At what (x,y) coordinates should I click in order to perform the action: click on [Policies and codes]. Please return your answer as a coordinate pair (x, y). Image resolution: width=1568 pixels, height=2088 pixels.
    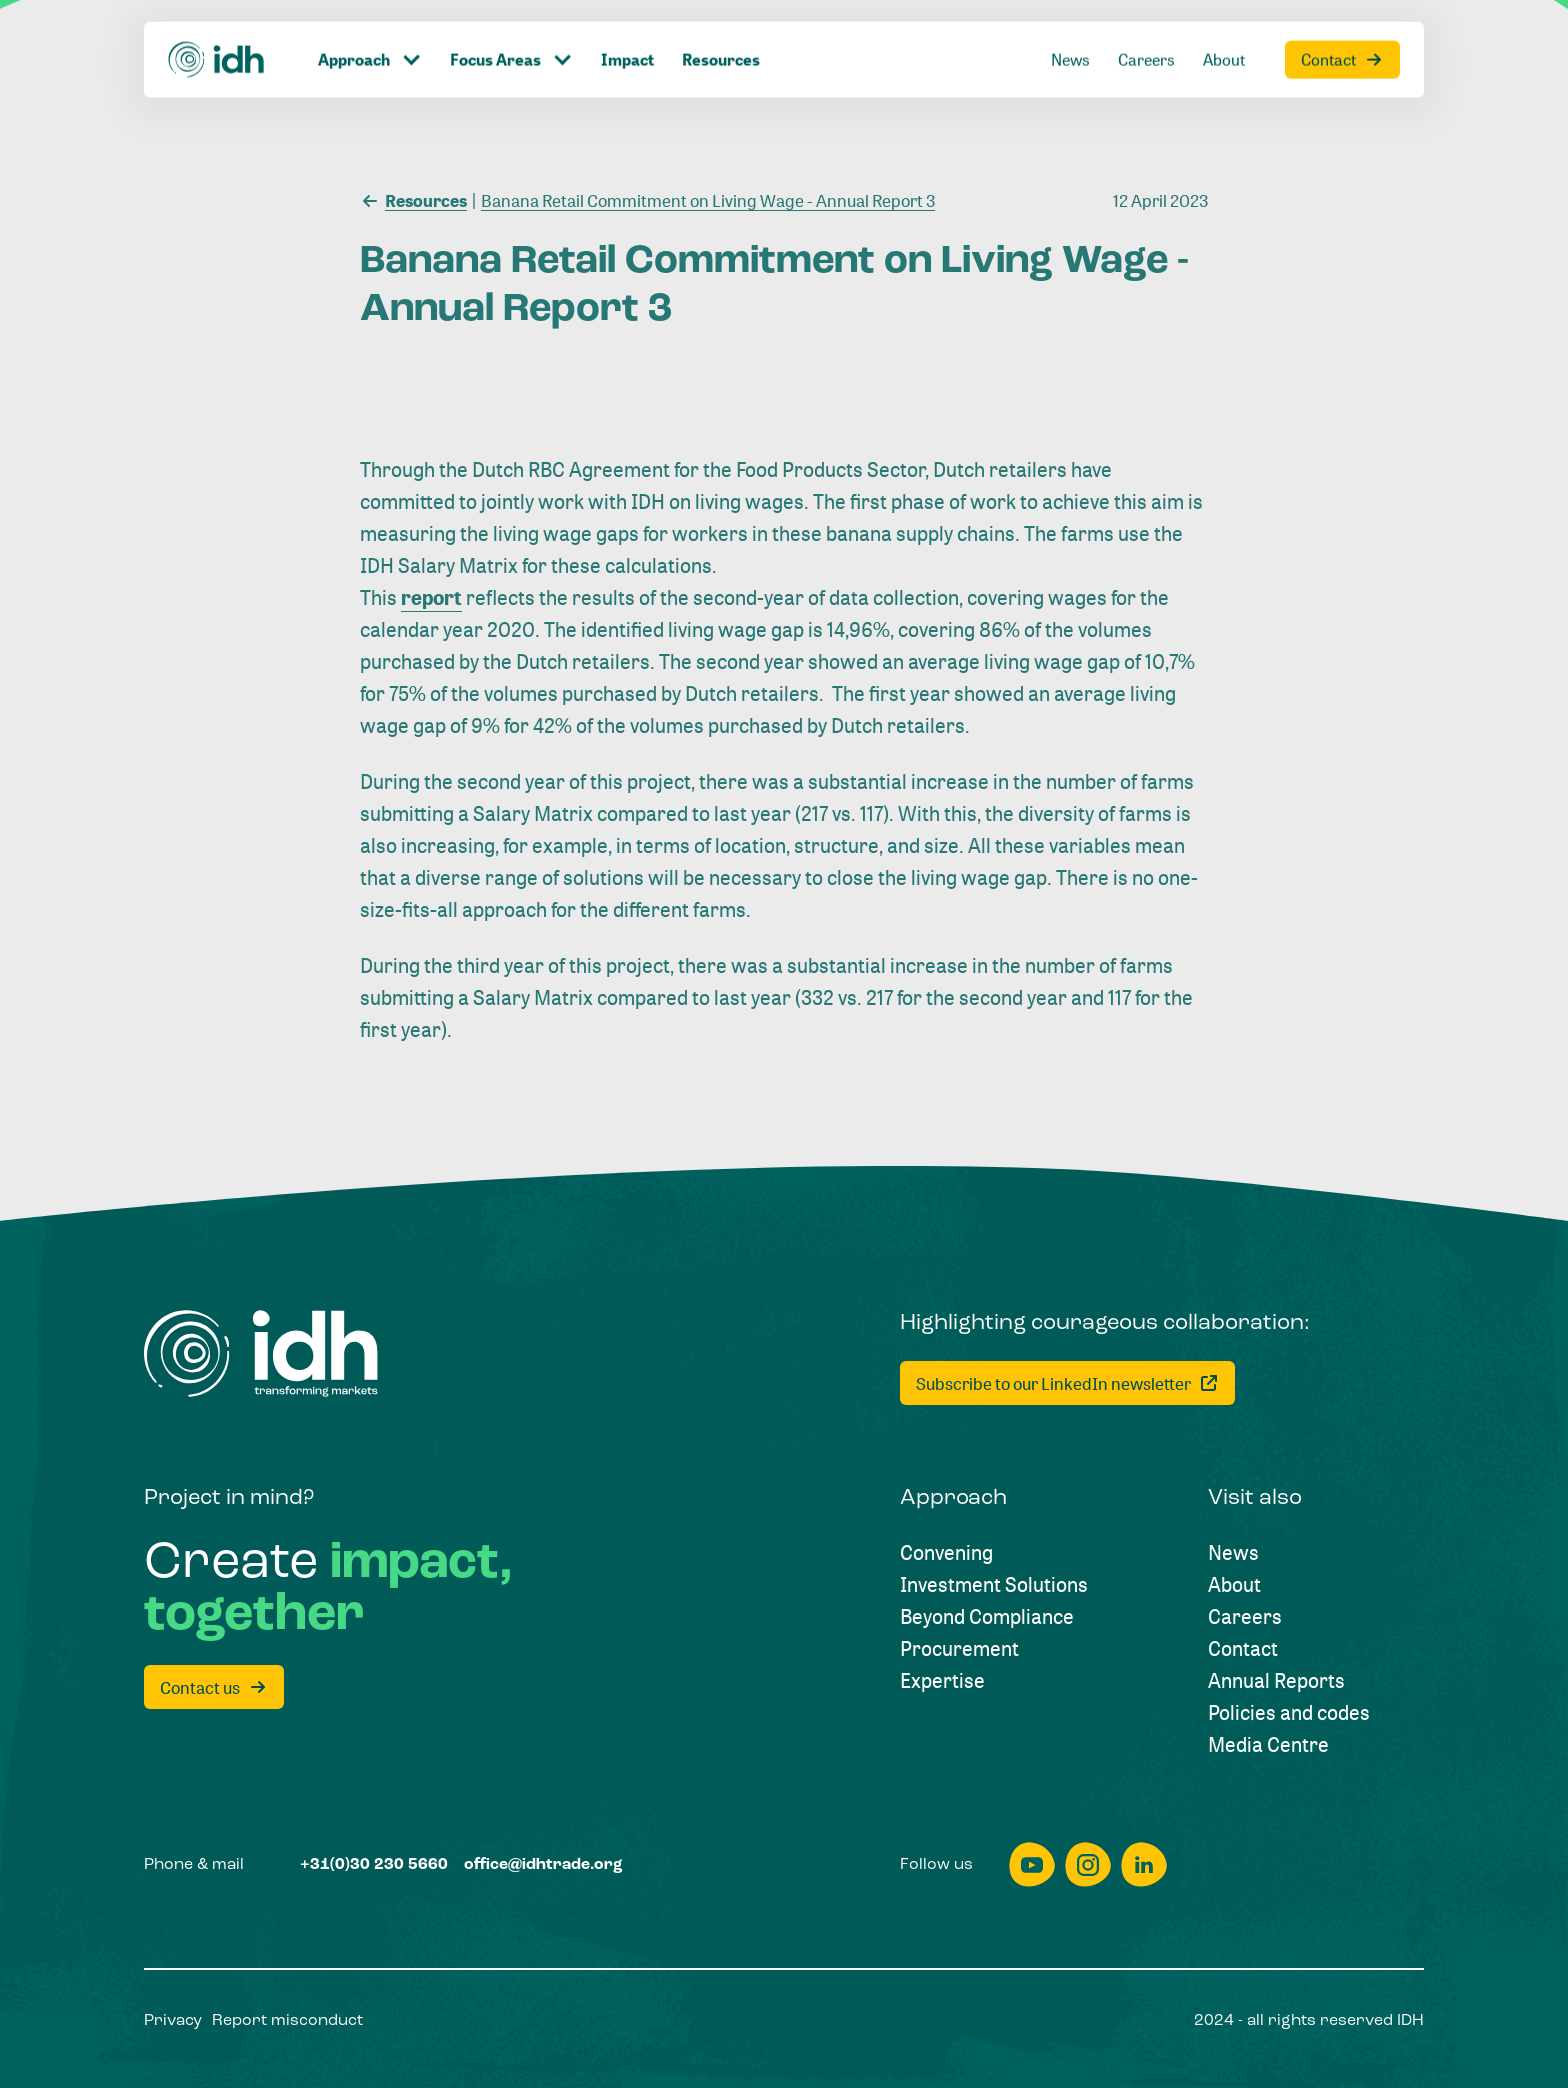
    Looking at the image, I should click on (1289, 1713).